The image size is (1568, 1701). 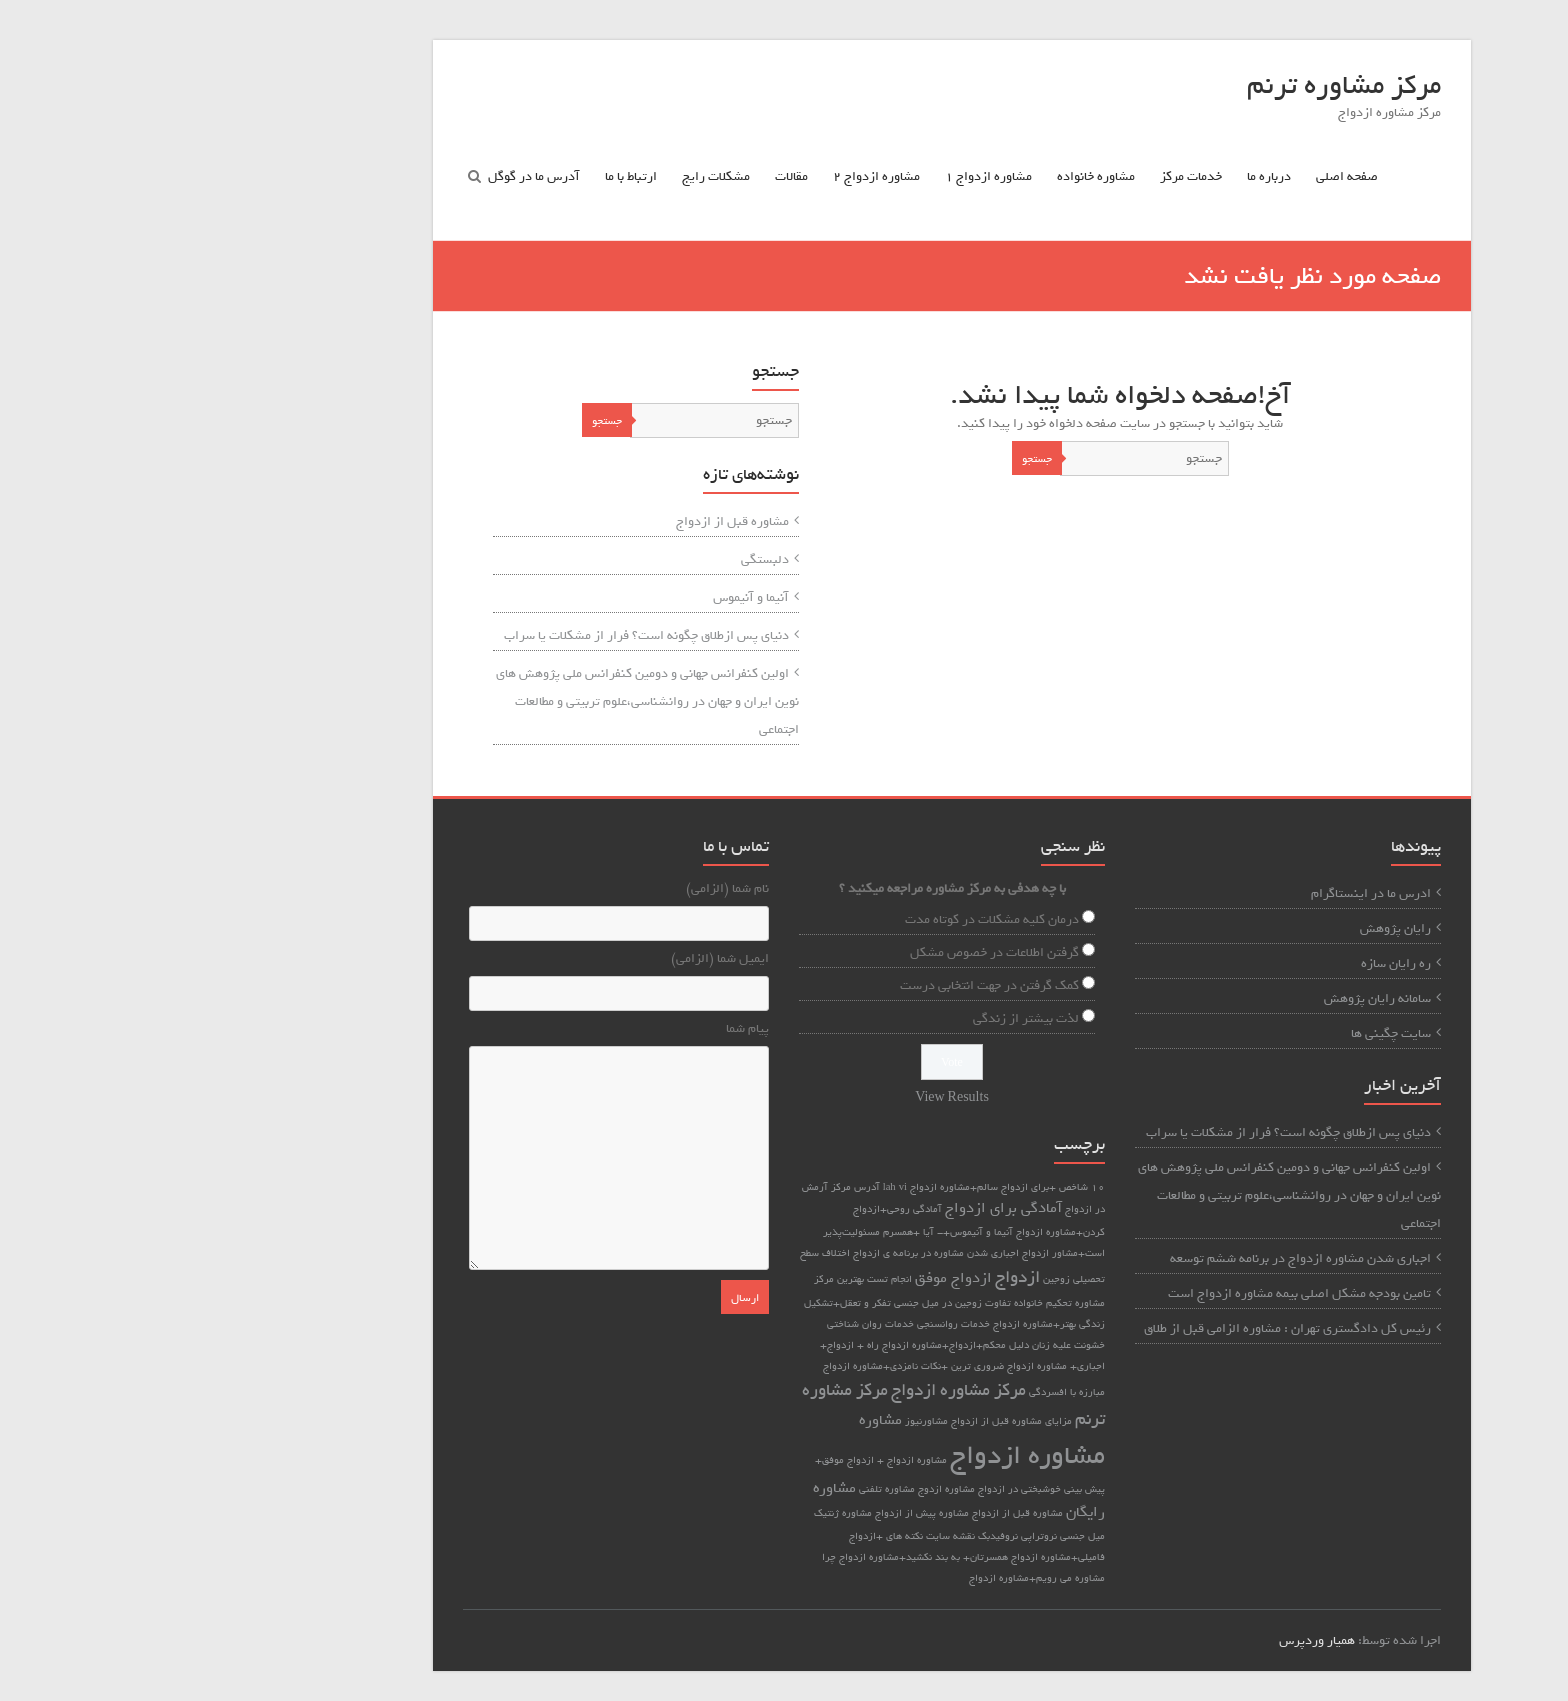 I want to click on درمان کلیه مشکلات در کوتاه مدت, so click(x=824, y=919).